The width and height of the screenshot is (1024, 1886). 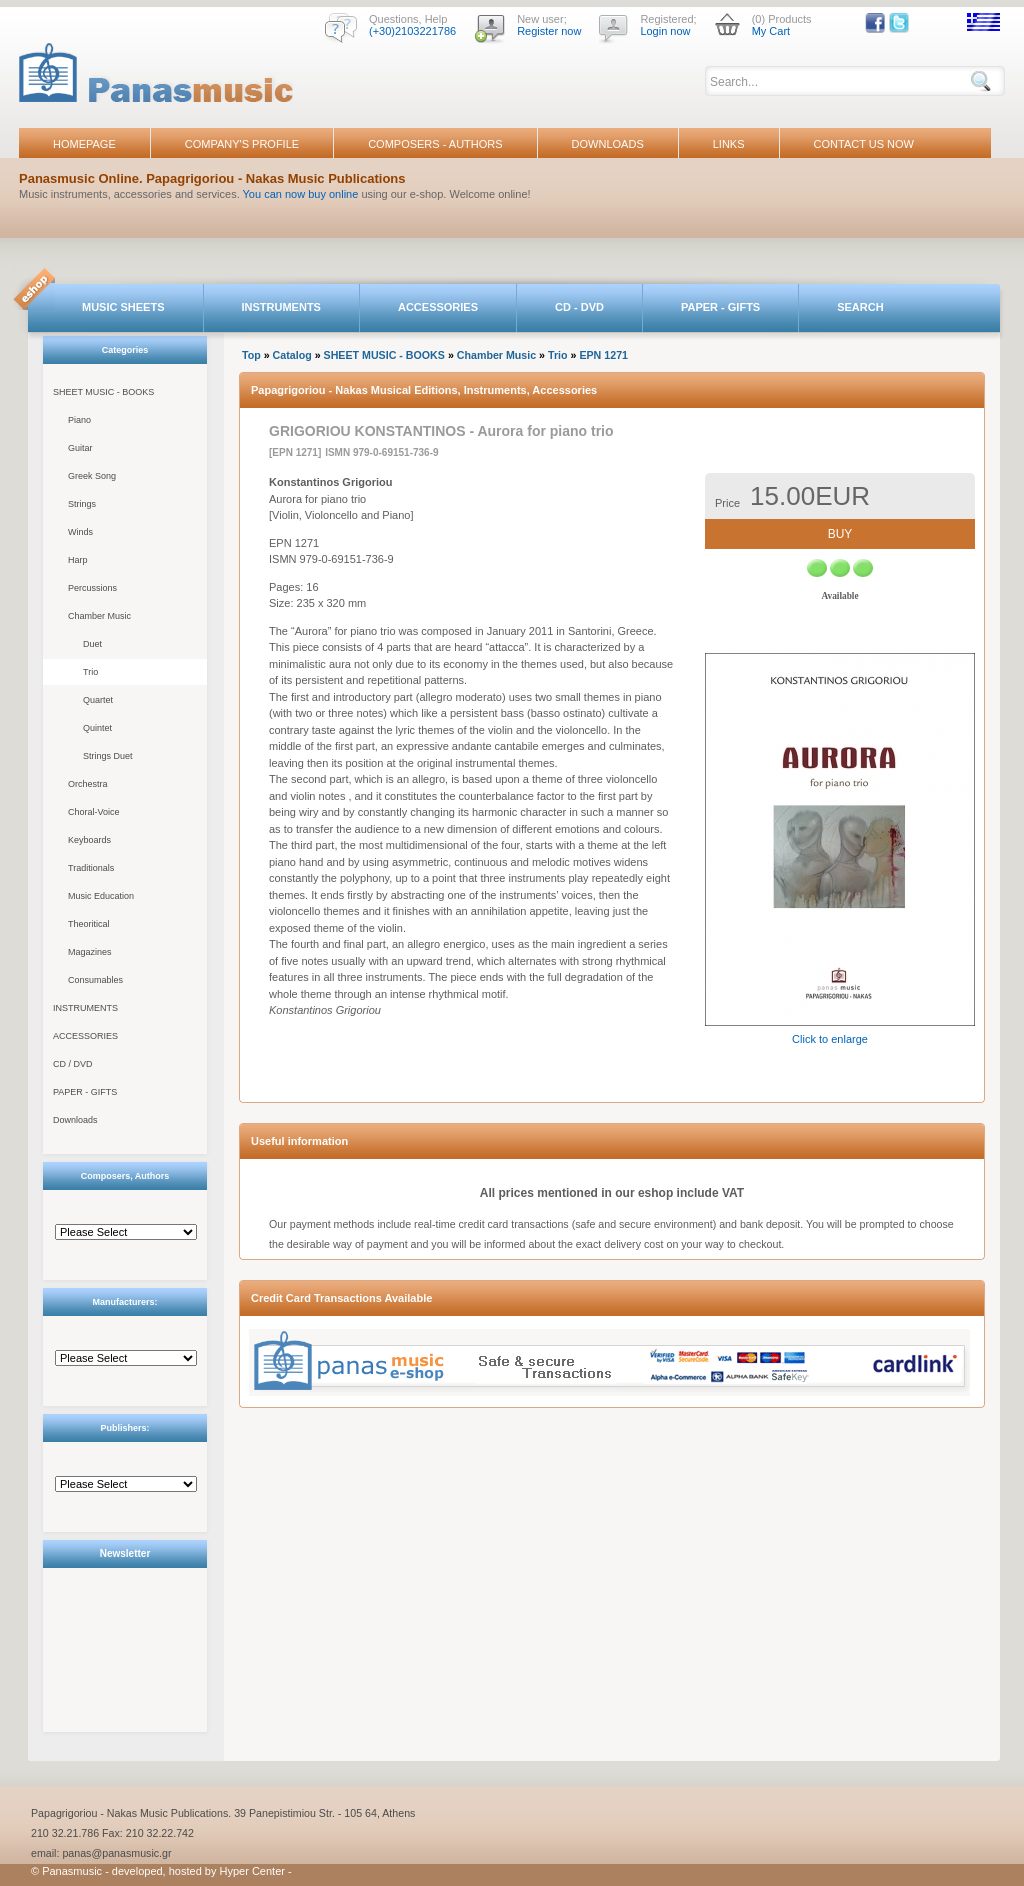 What do you see at coordinates (103, 392) in the screenshot?
I see `SHEET MUSIC - BOOKS` at bounding box center [103, 392].